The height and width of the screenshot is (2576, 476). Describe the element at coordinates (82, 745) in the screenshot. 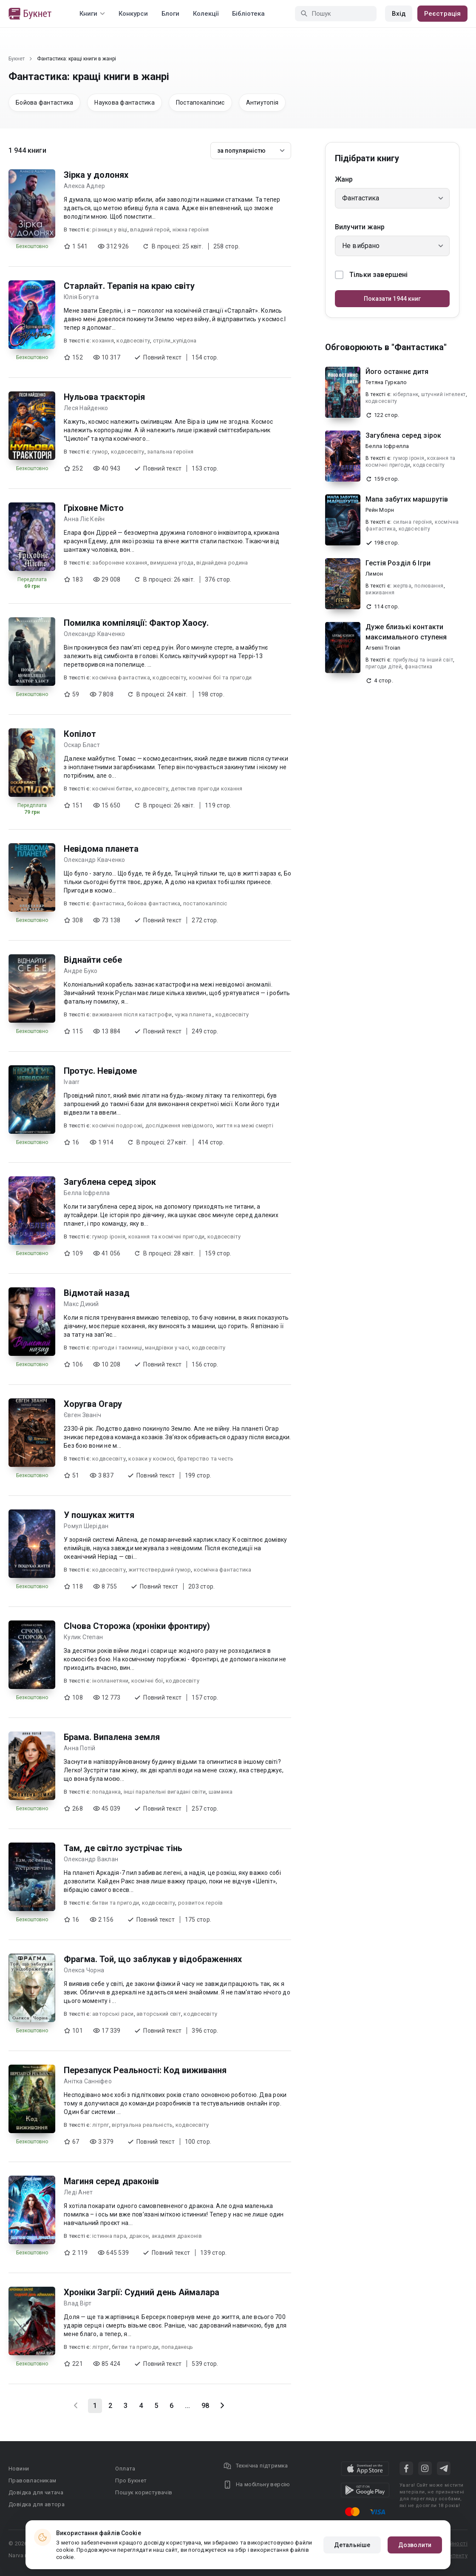

I see `Оскар Бласт` at that location.